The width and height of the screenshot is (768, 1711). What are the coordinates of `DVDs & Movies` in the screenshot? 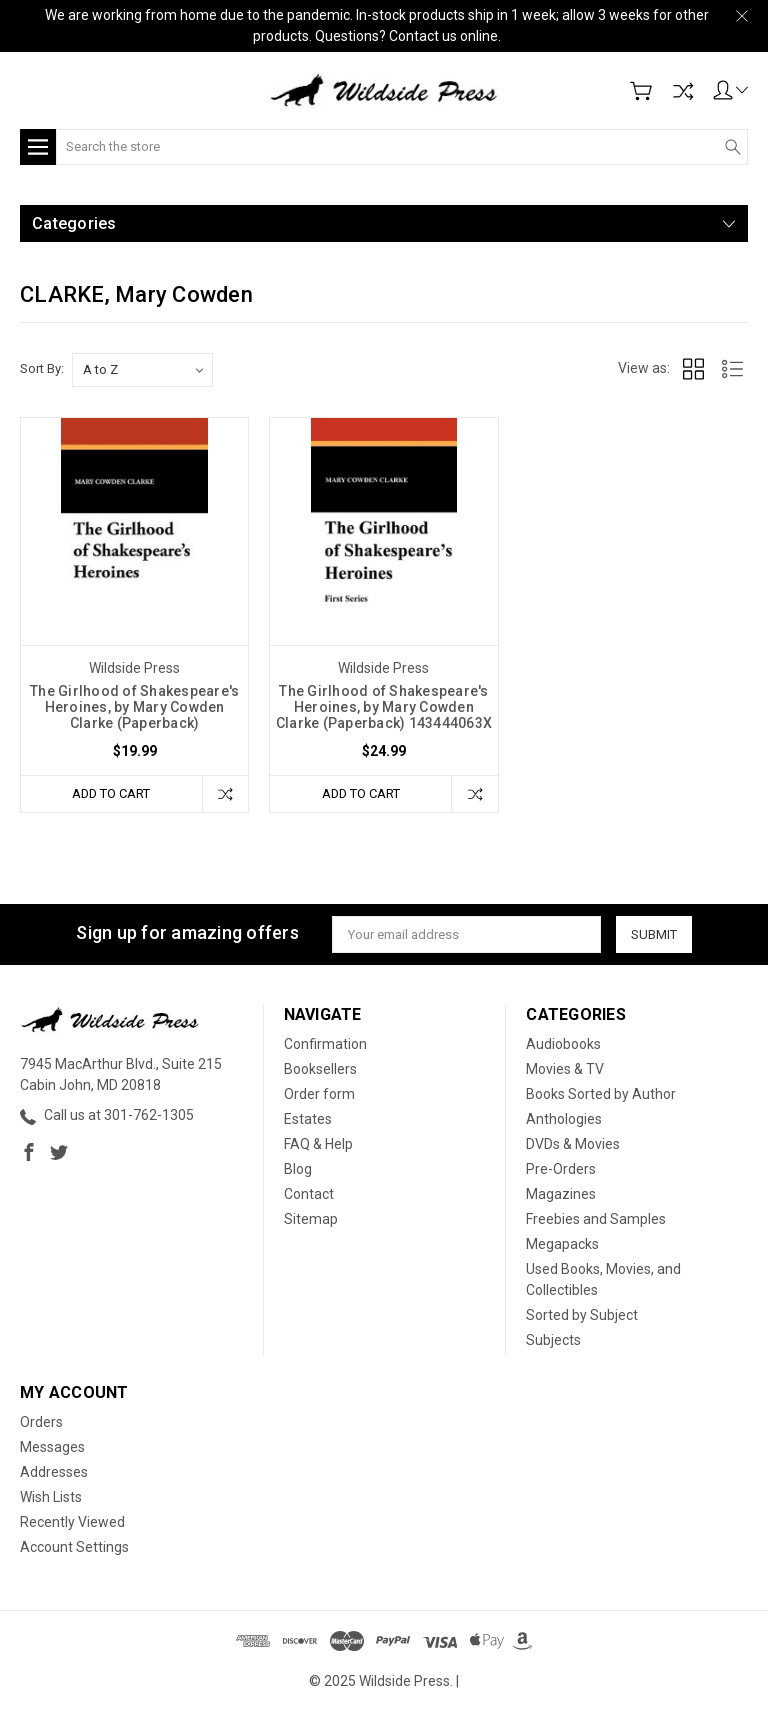 It's located at (573, 1144).